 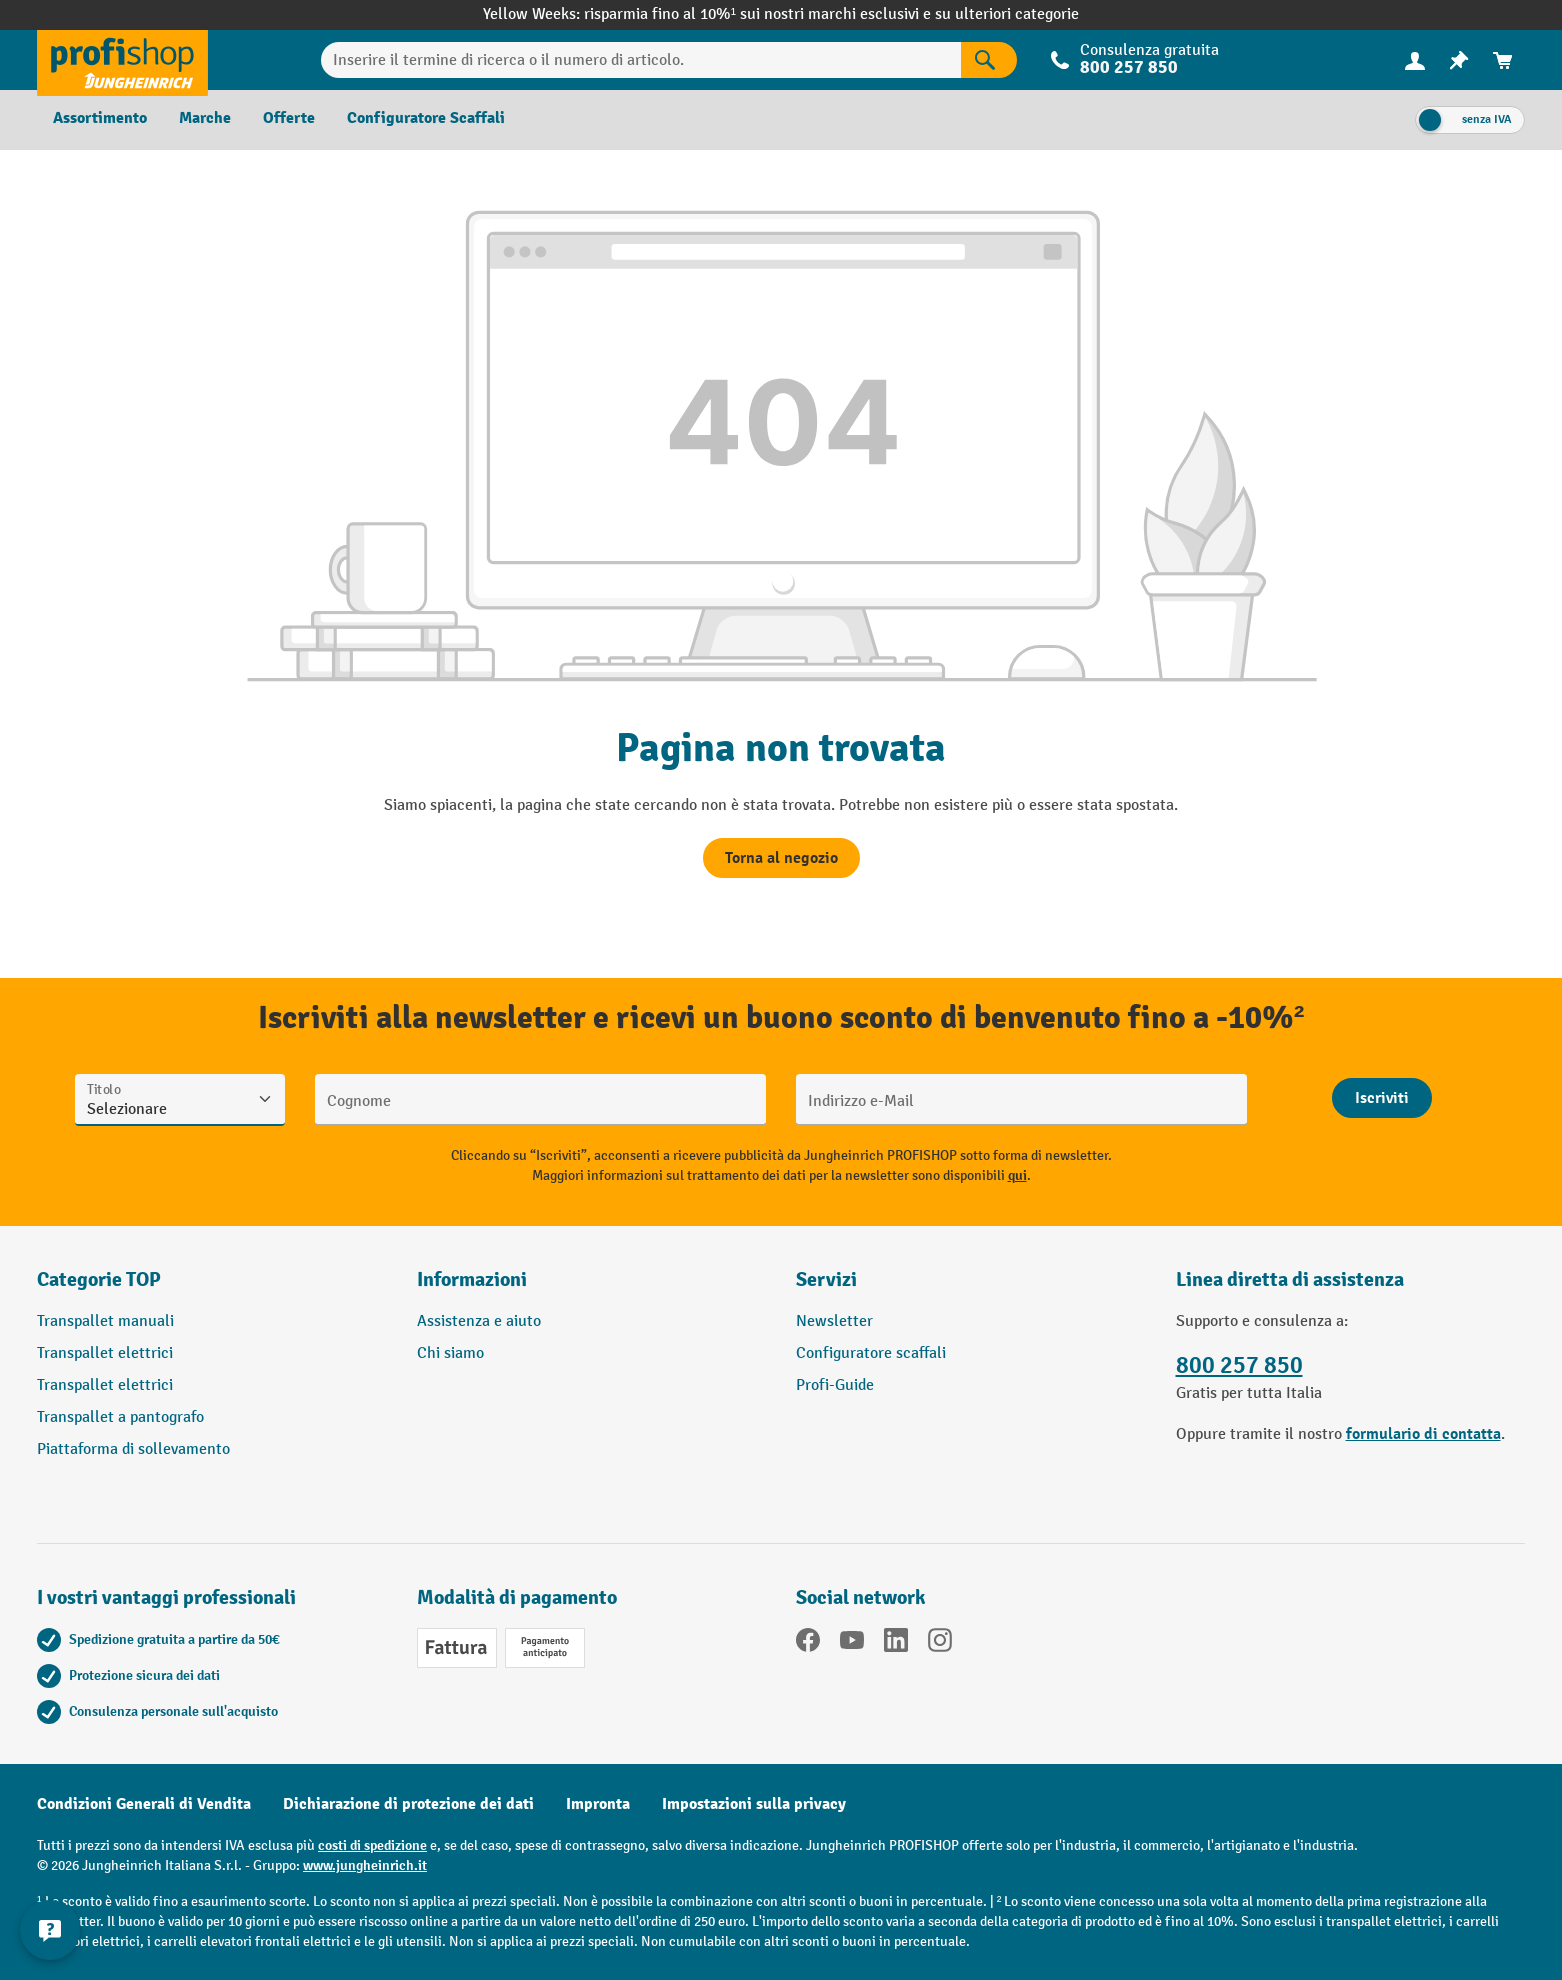 I want to click on [LinkedIn], so click(x=896, y=1644).